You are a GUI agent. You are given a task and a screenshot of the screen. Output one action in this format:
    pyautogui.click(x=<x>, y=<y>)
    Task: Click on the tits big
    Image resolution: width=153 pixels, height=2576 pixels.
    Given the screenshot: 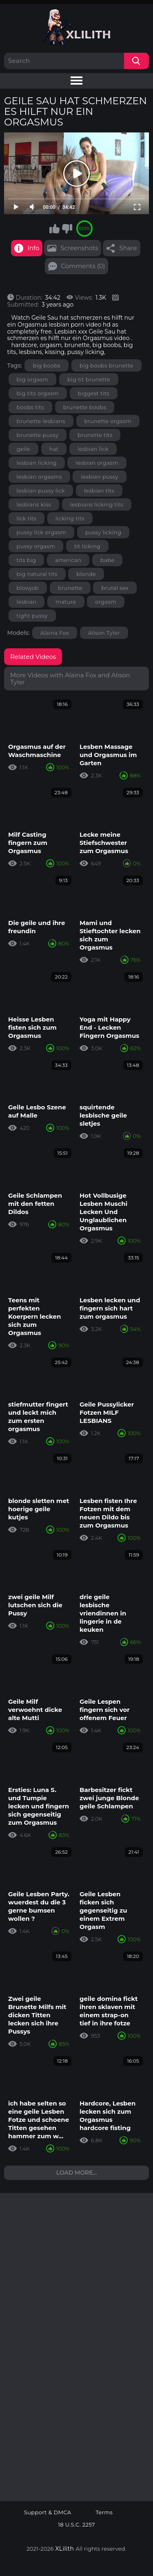 What is the action you would take?
    pyautogui.click(x=26, y=560)
    